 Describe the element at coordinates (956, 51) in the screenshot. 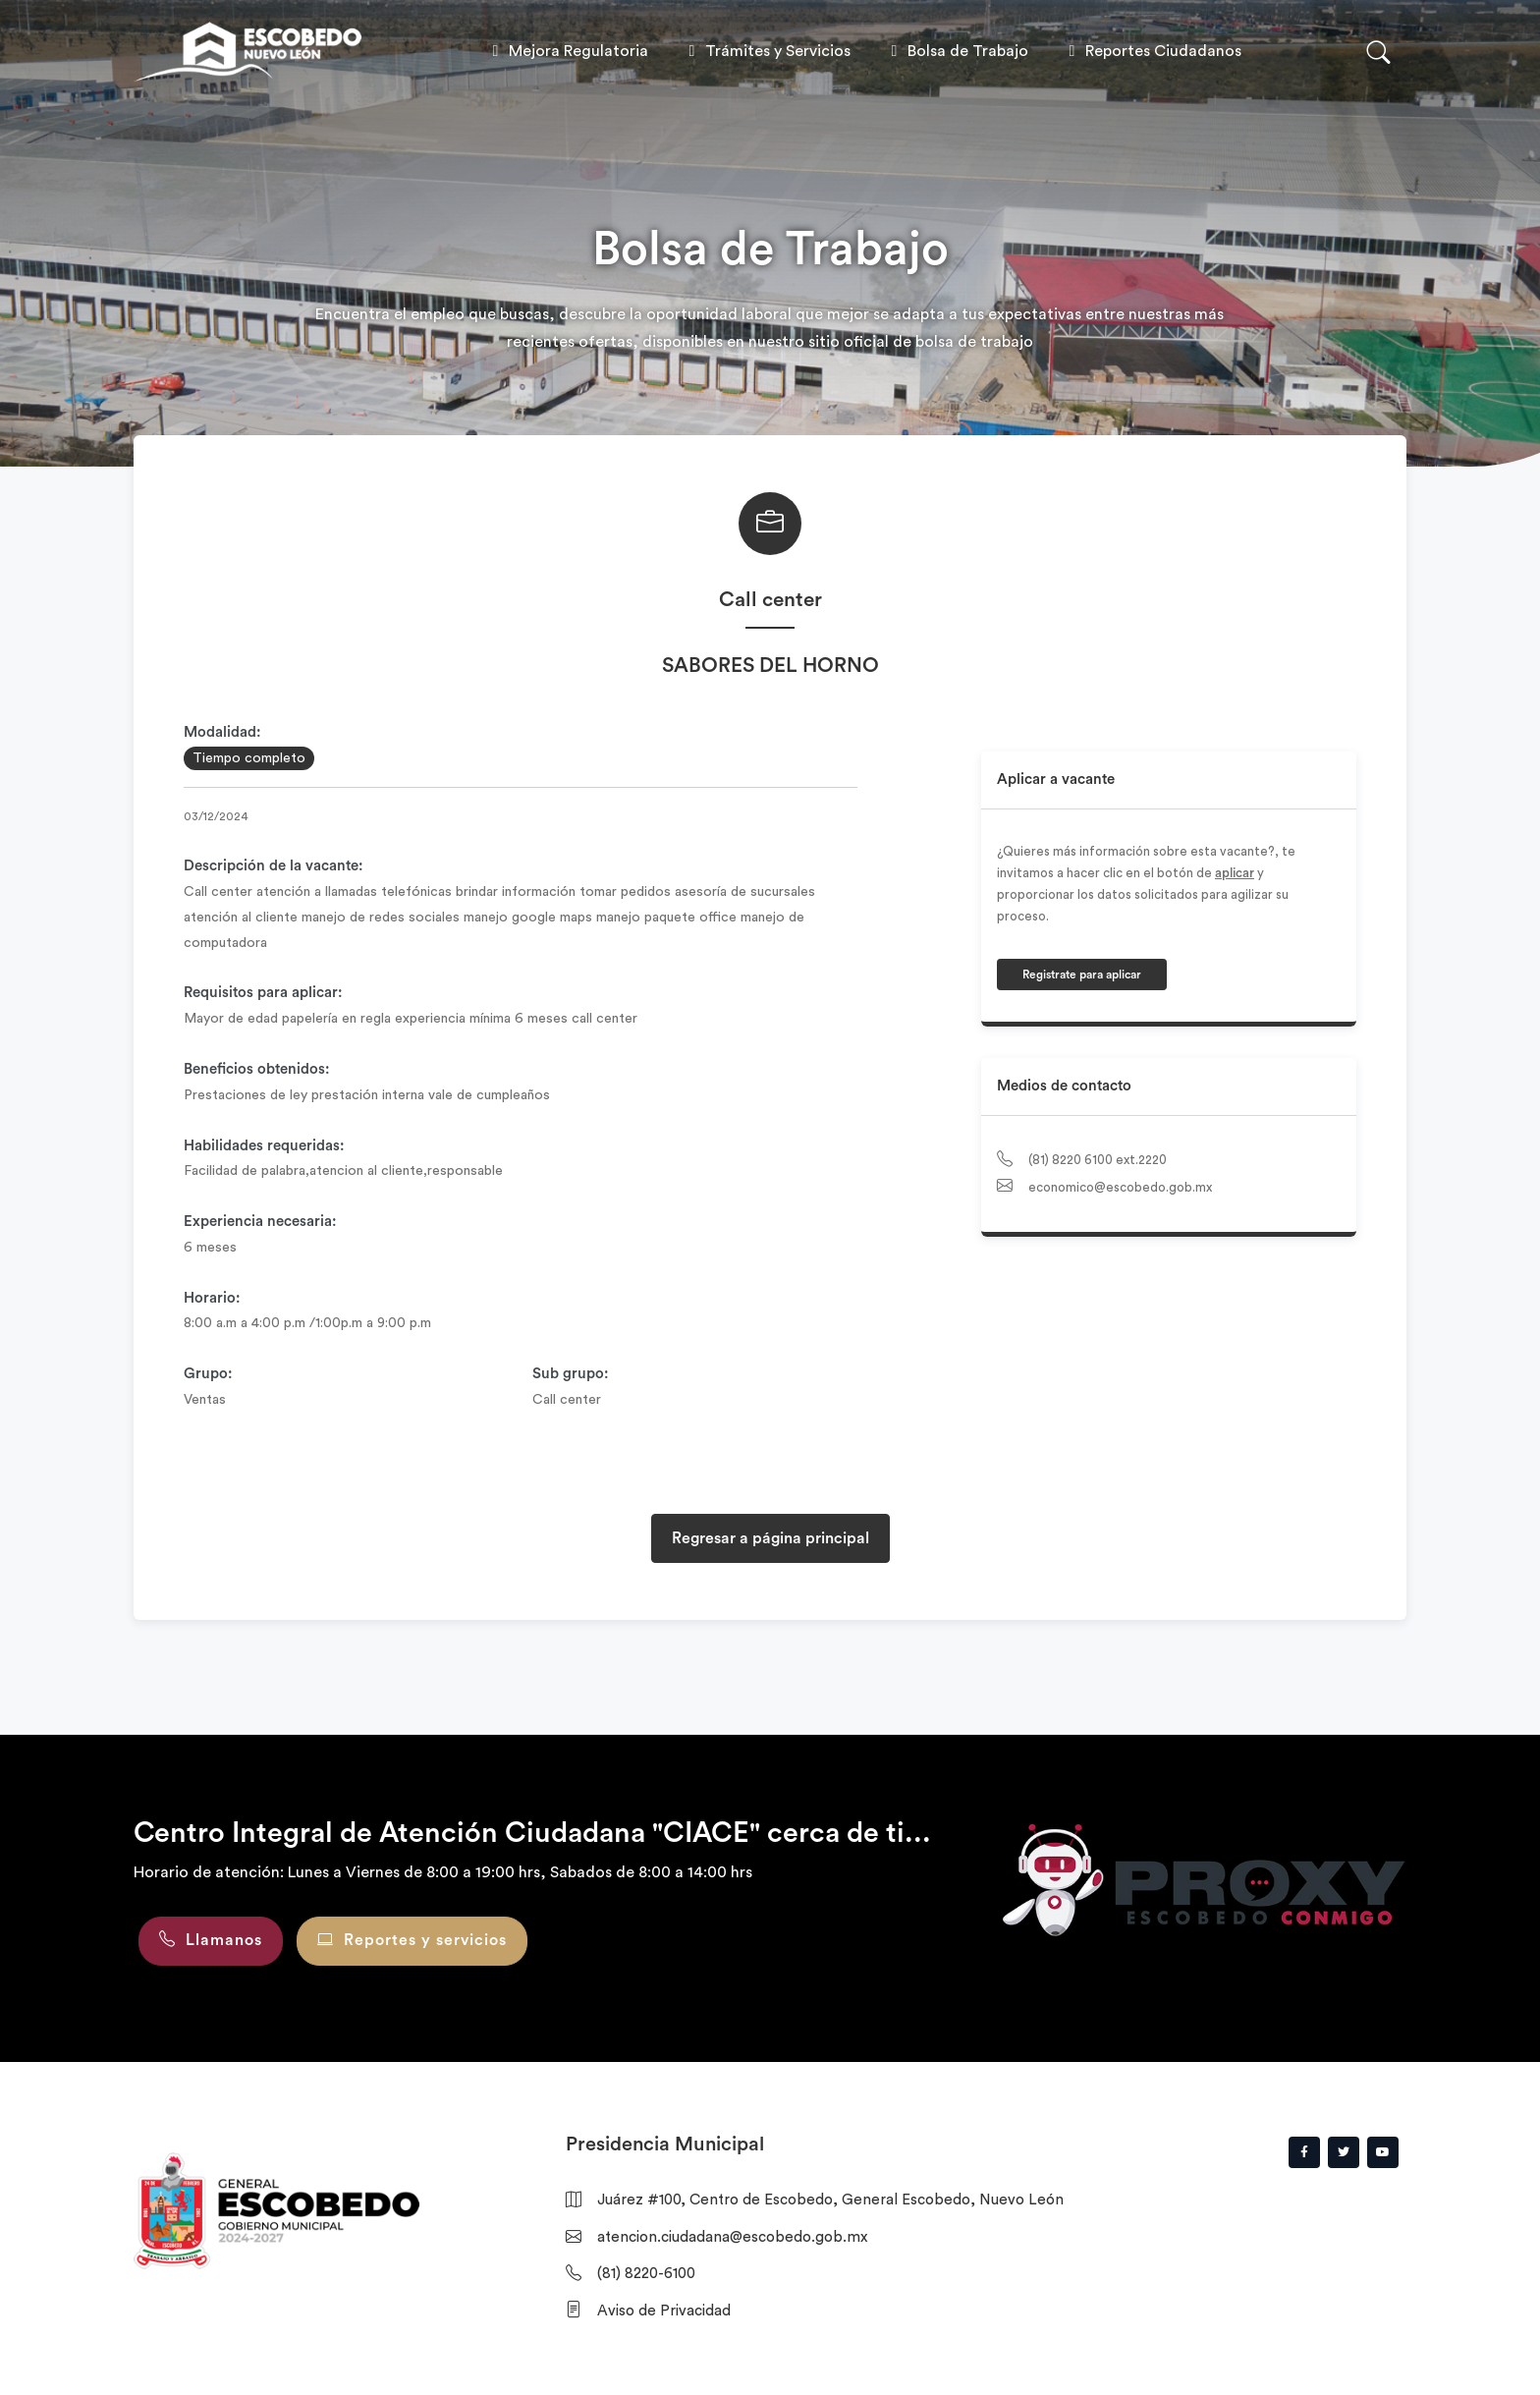

I see `Bolsa de Trabajo` at that location.